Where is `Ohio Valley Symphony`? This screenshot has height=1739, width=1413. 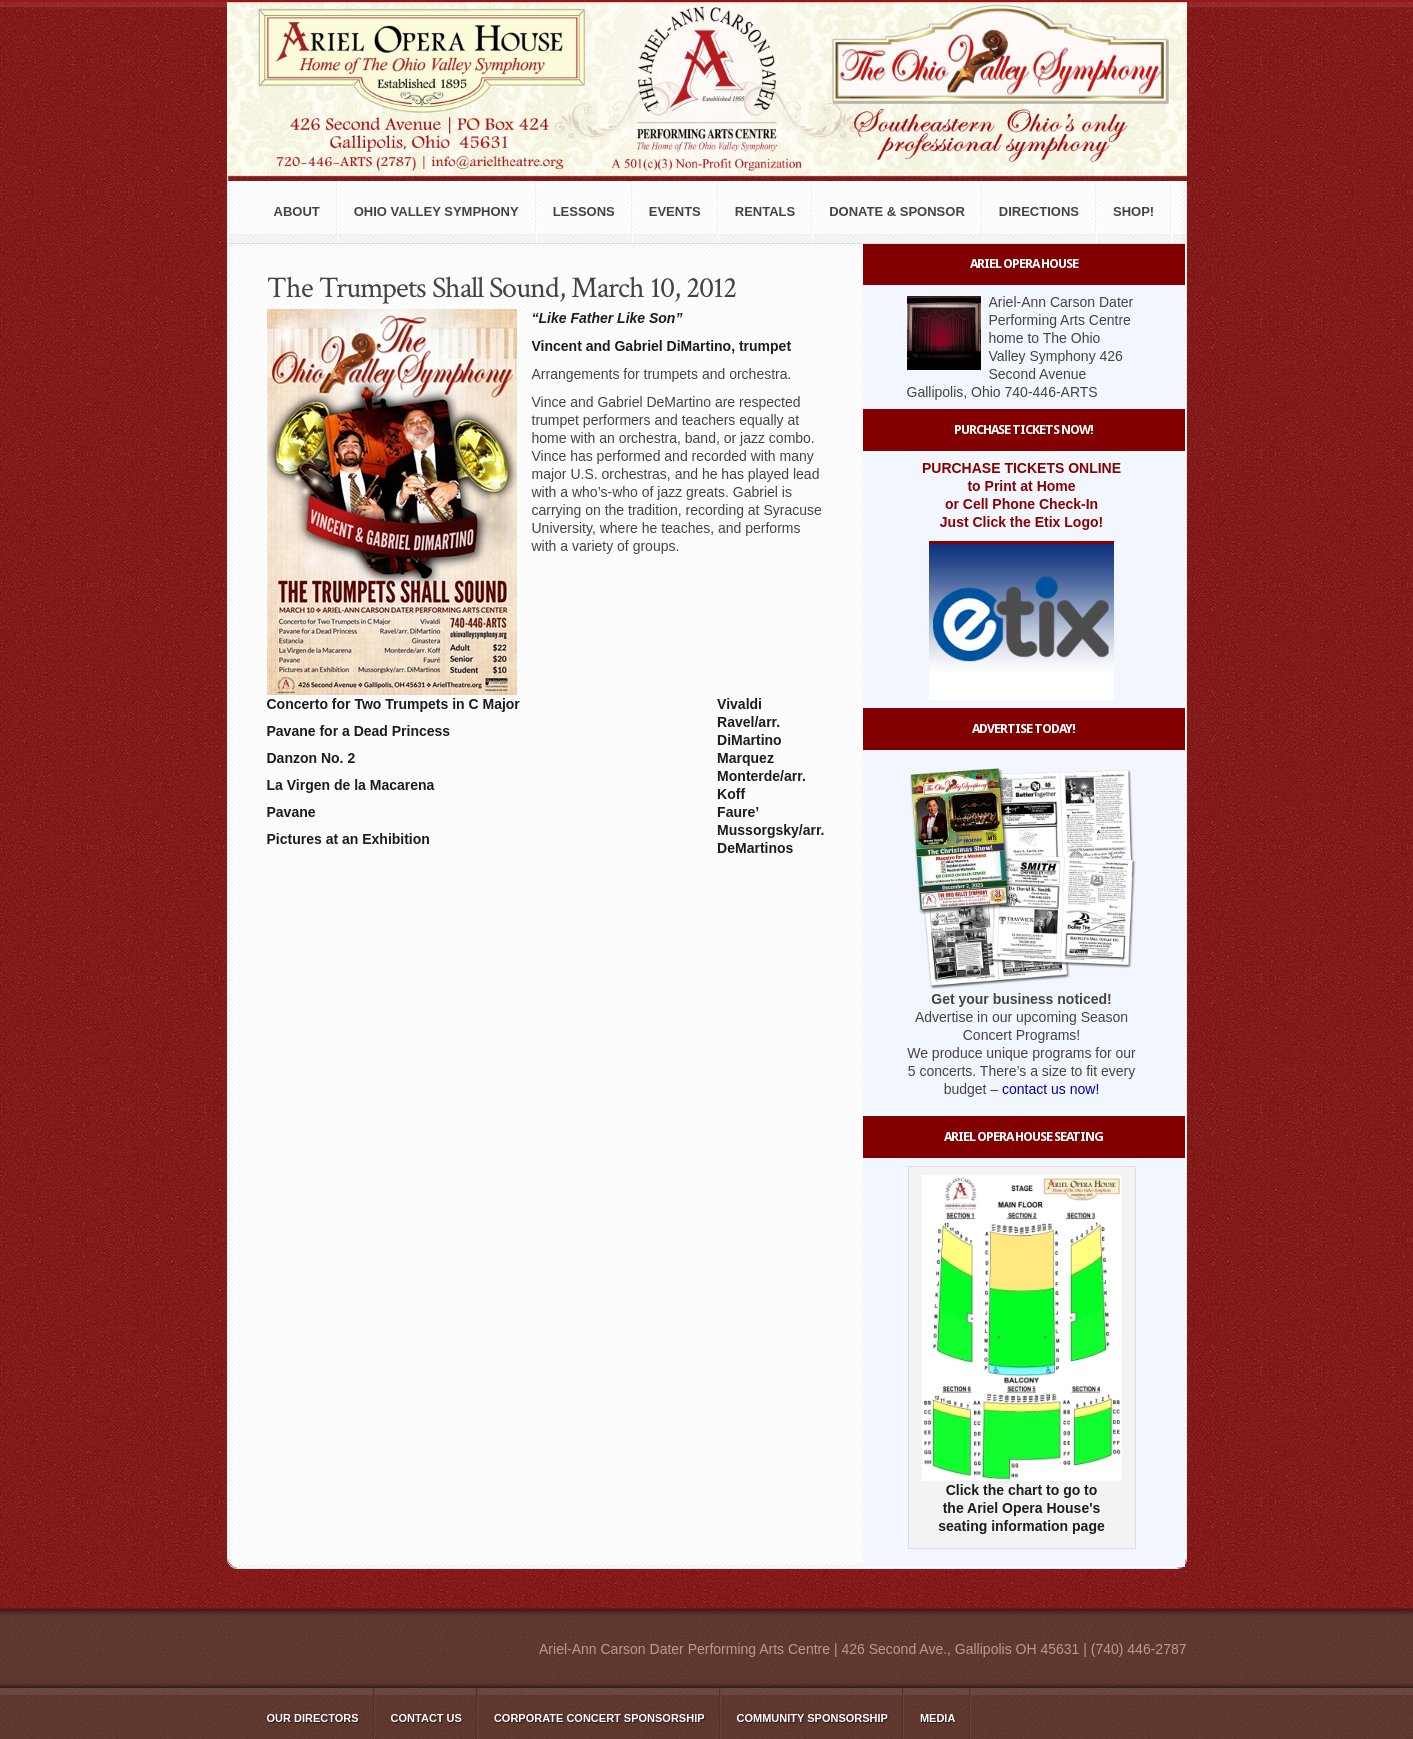 Ohio Valley Symphony is located at coordinates (436, 211).